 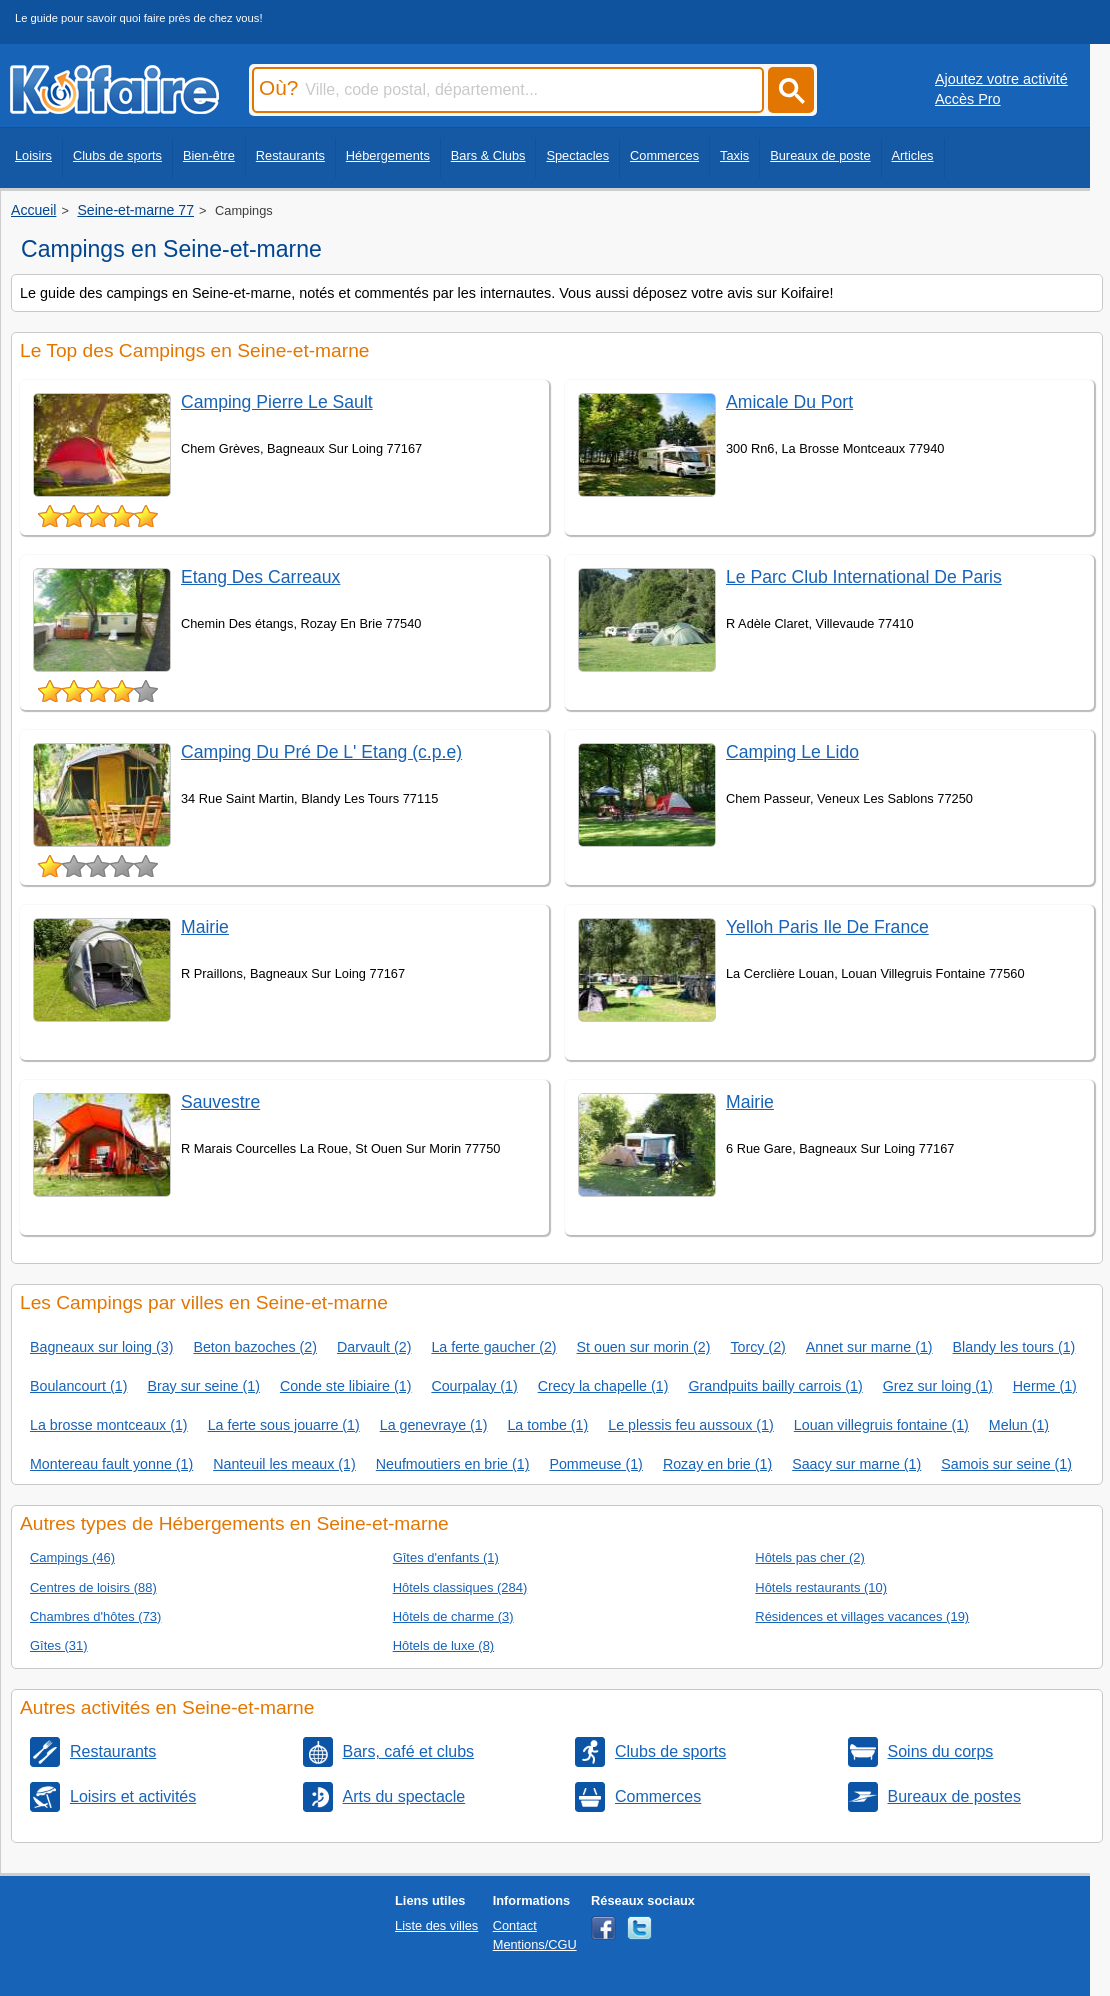 I want to click on Beton bazoches (2), so click(x=255, y=1347).